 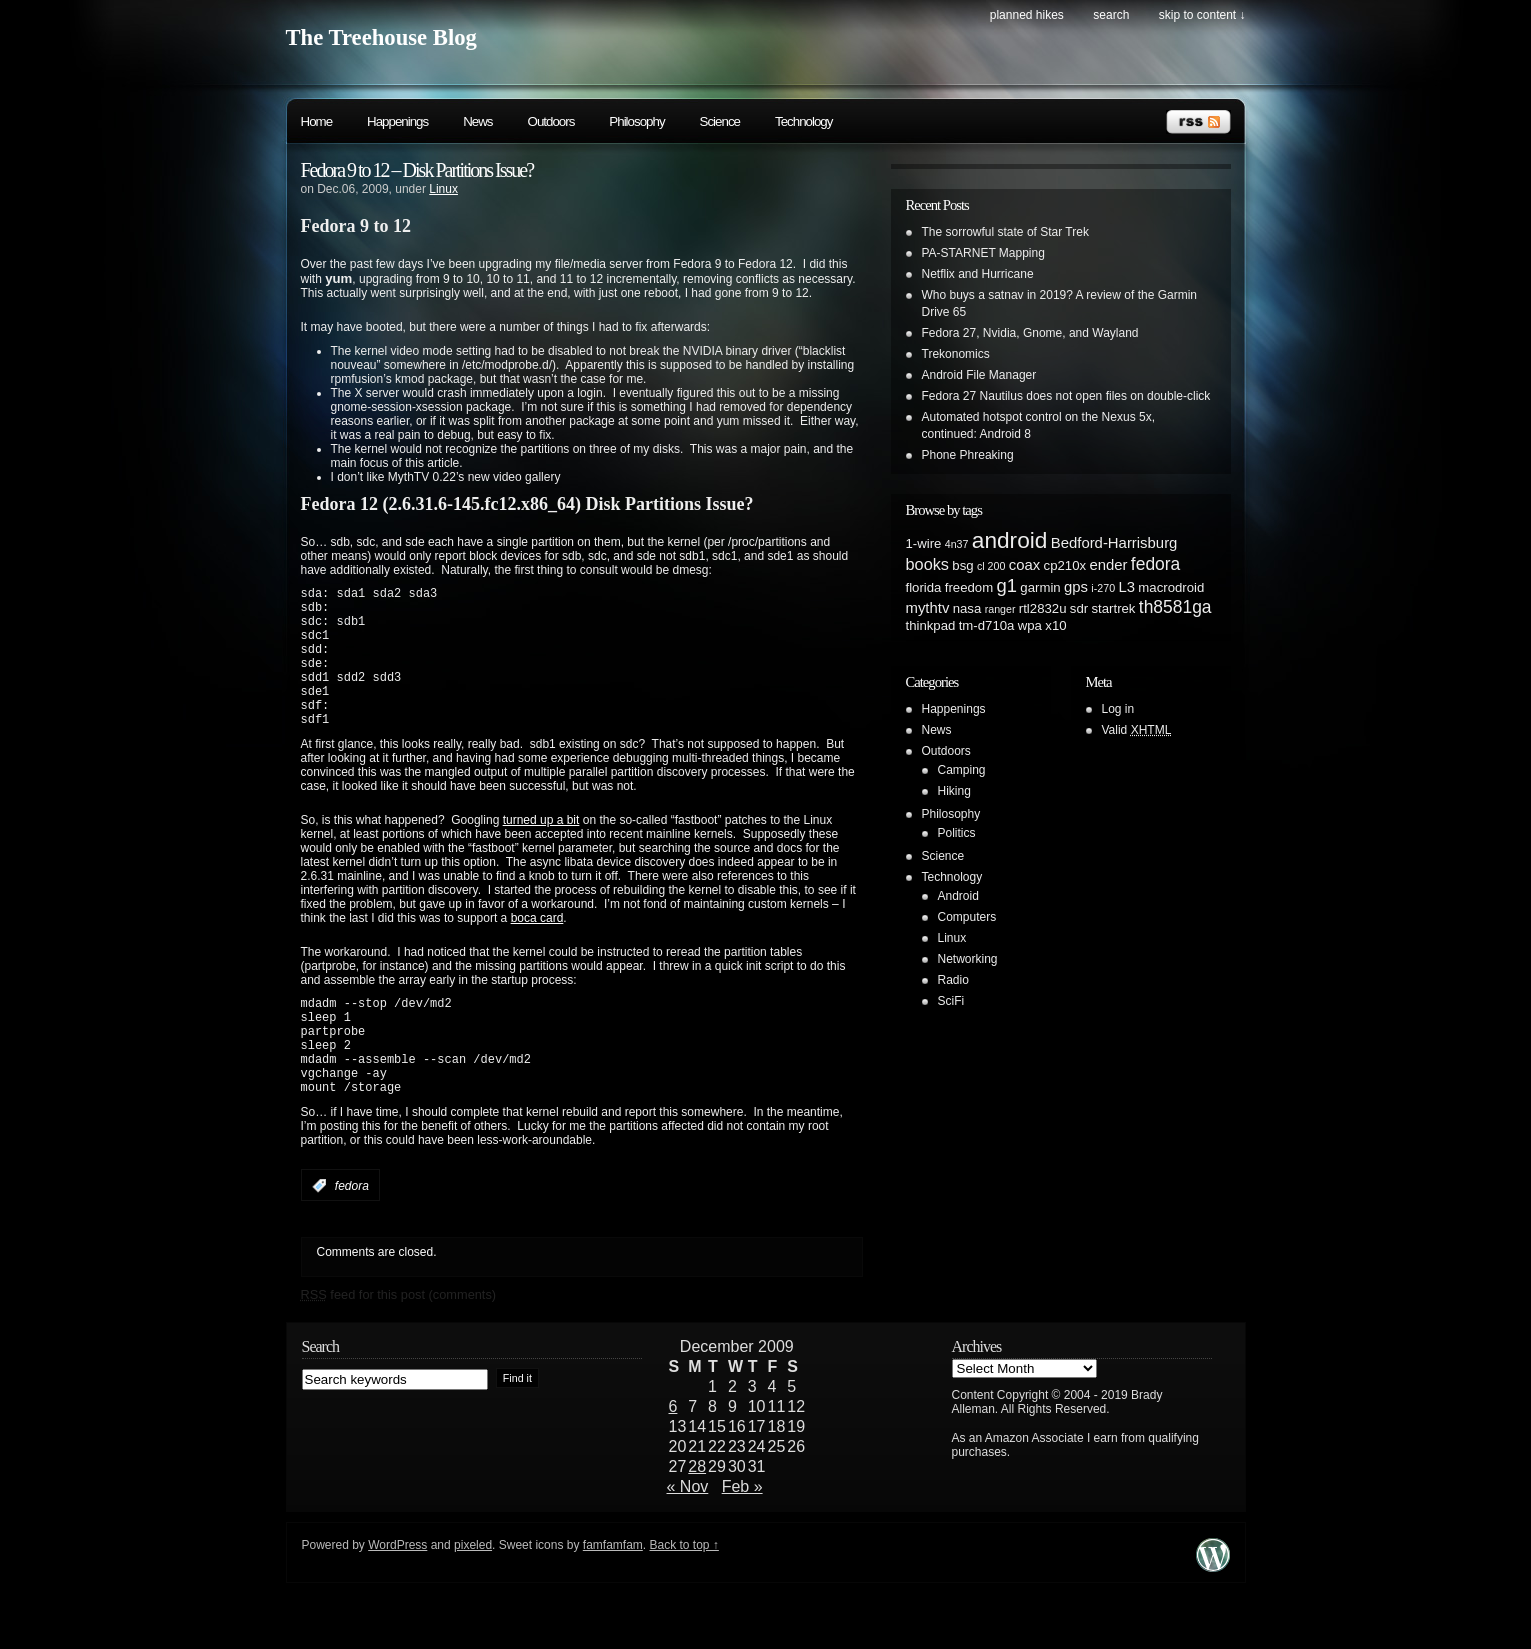 What do you see at coordinates (1118, 709) in the screenshot?
I see `Log in` at bounding box center [1118, 709].